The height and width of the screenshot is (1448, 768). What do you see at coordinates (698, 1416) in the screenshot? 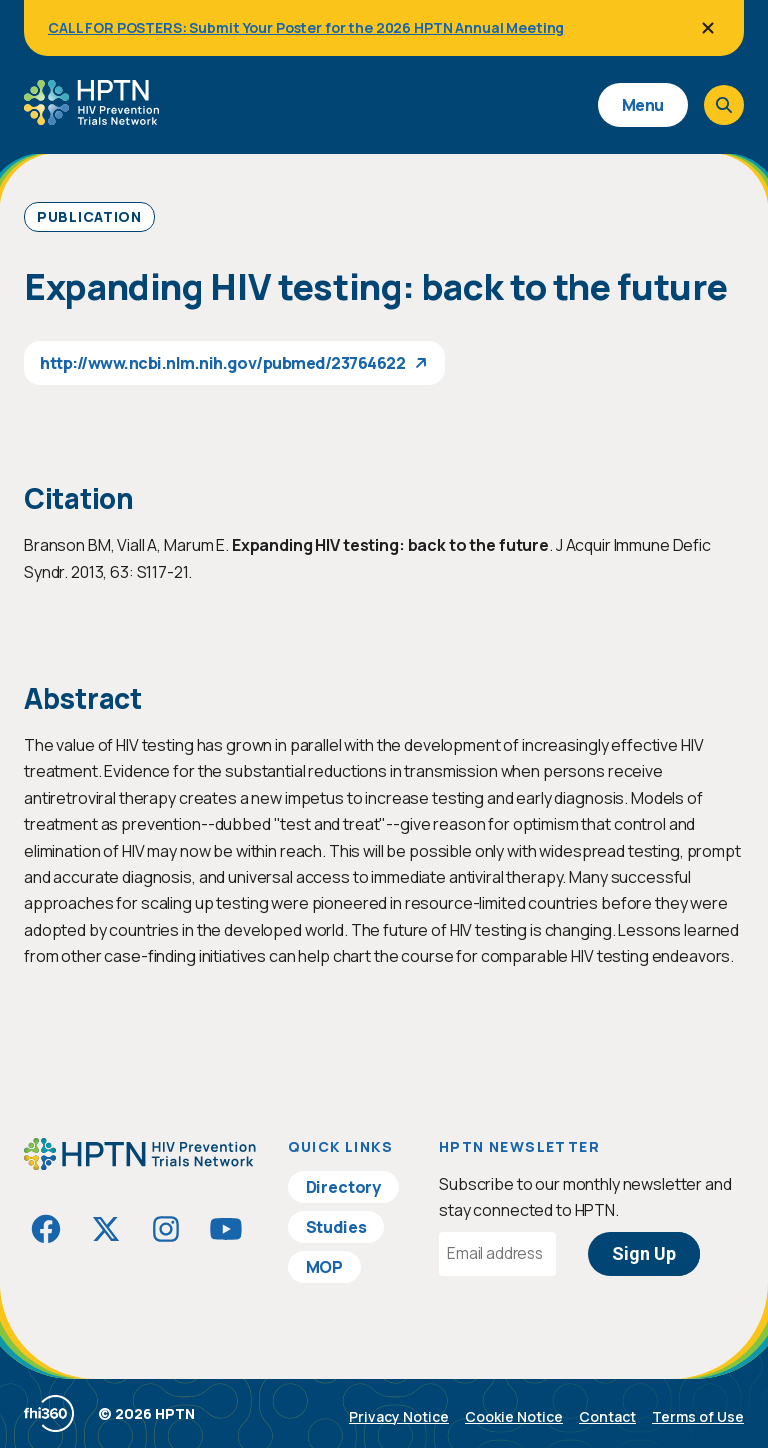
I see `Terms of Use` at bounding box center [698, 1416].